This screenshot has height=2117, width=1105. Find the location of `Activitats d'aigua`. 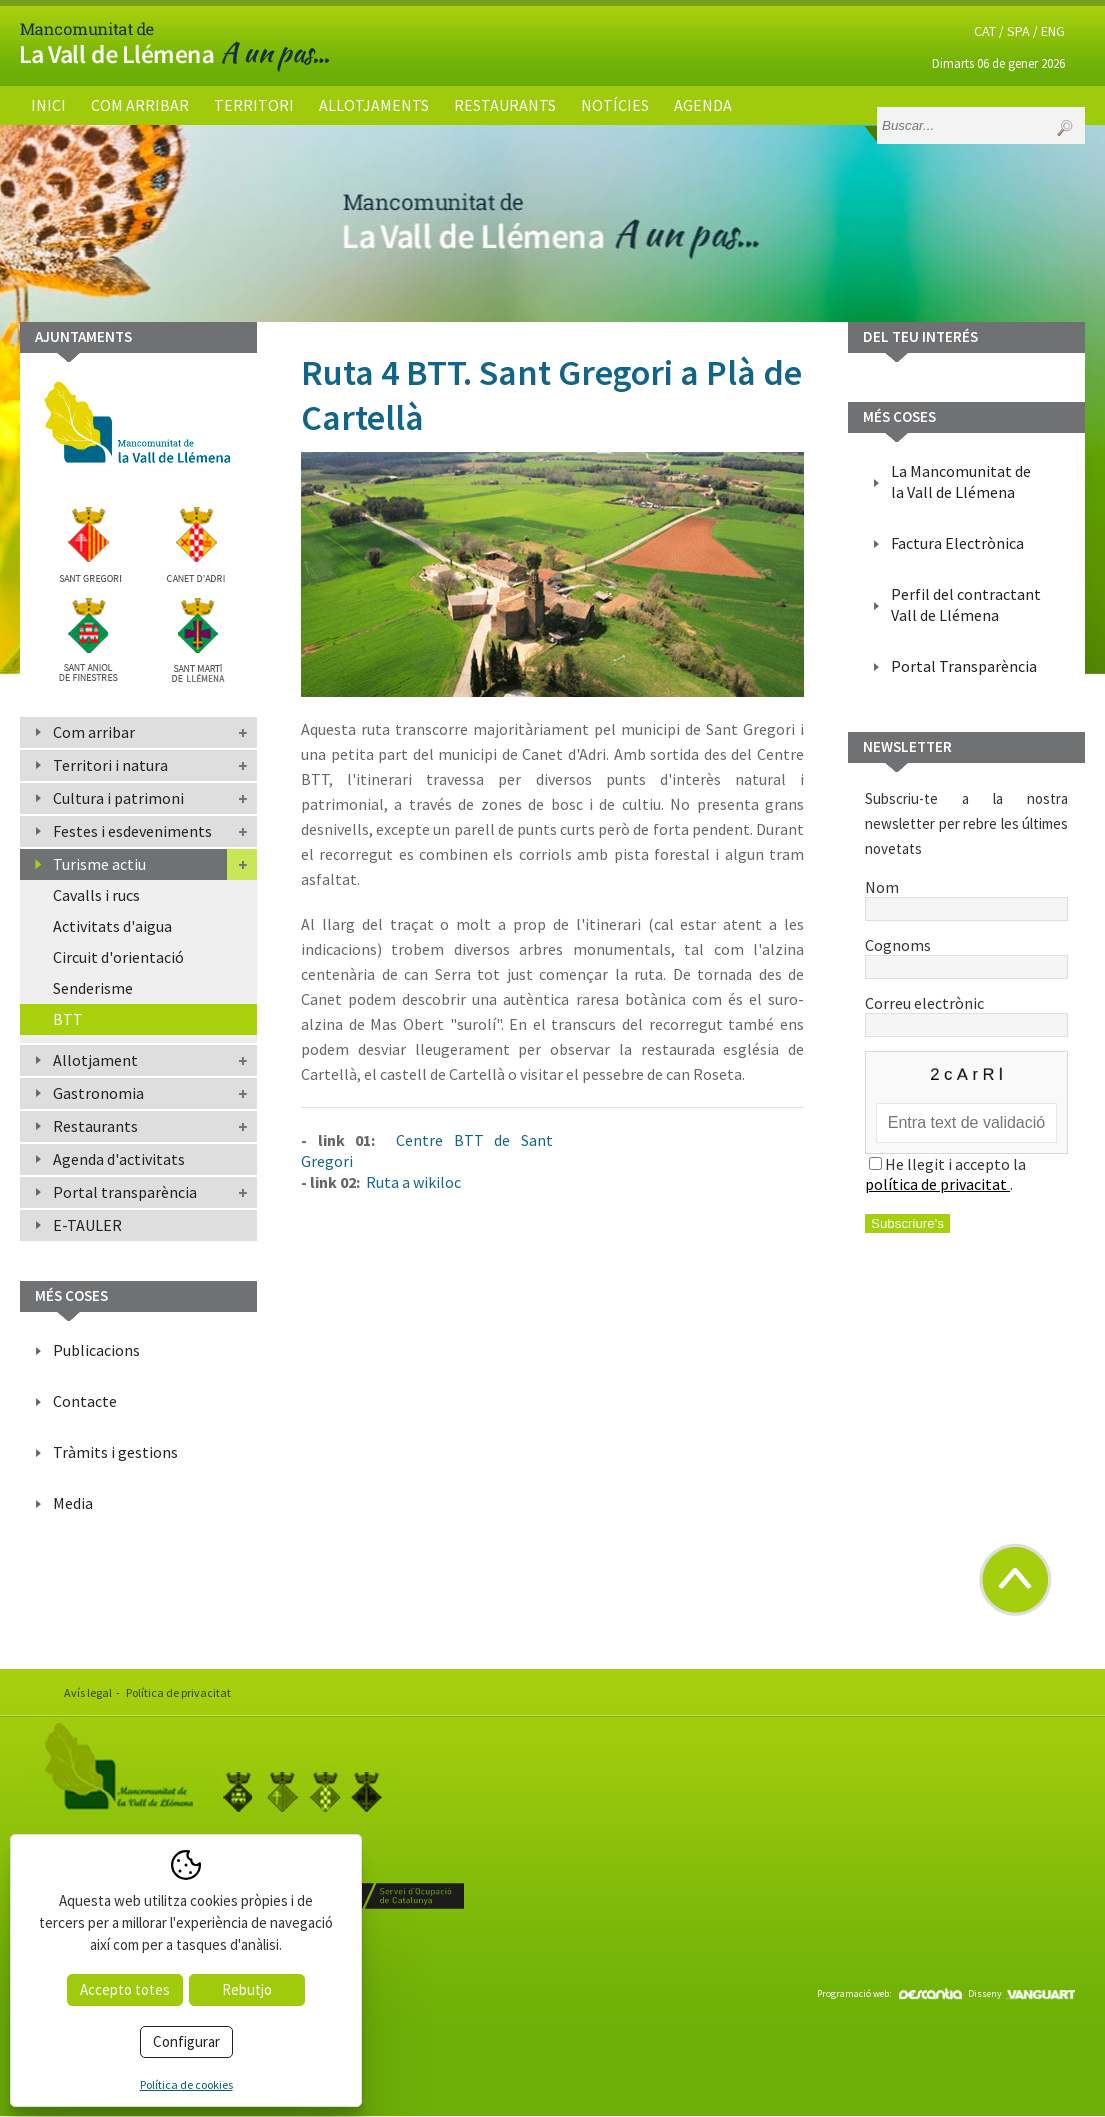

Activitats d'aigua is located at coordinates (112, 926).